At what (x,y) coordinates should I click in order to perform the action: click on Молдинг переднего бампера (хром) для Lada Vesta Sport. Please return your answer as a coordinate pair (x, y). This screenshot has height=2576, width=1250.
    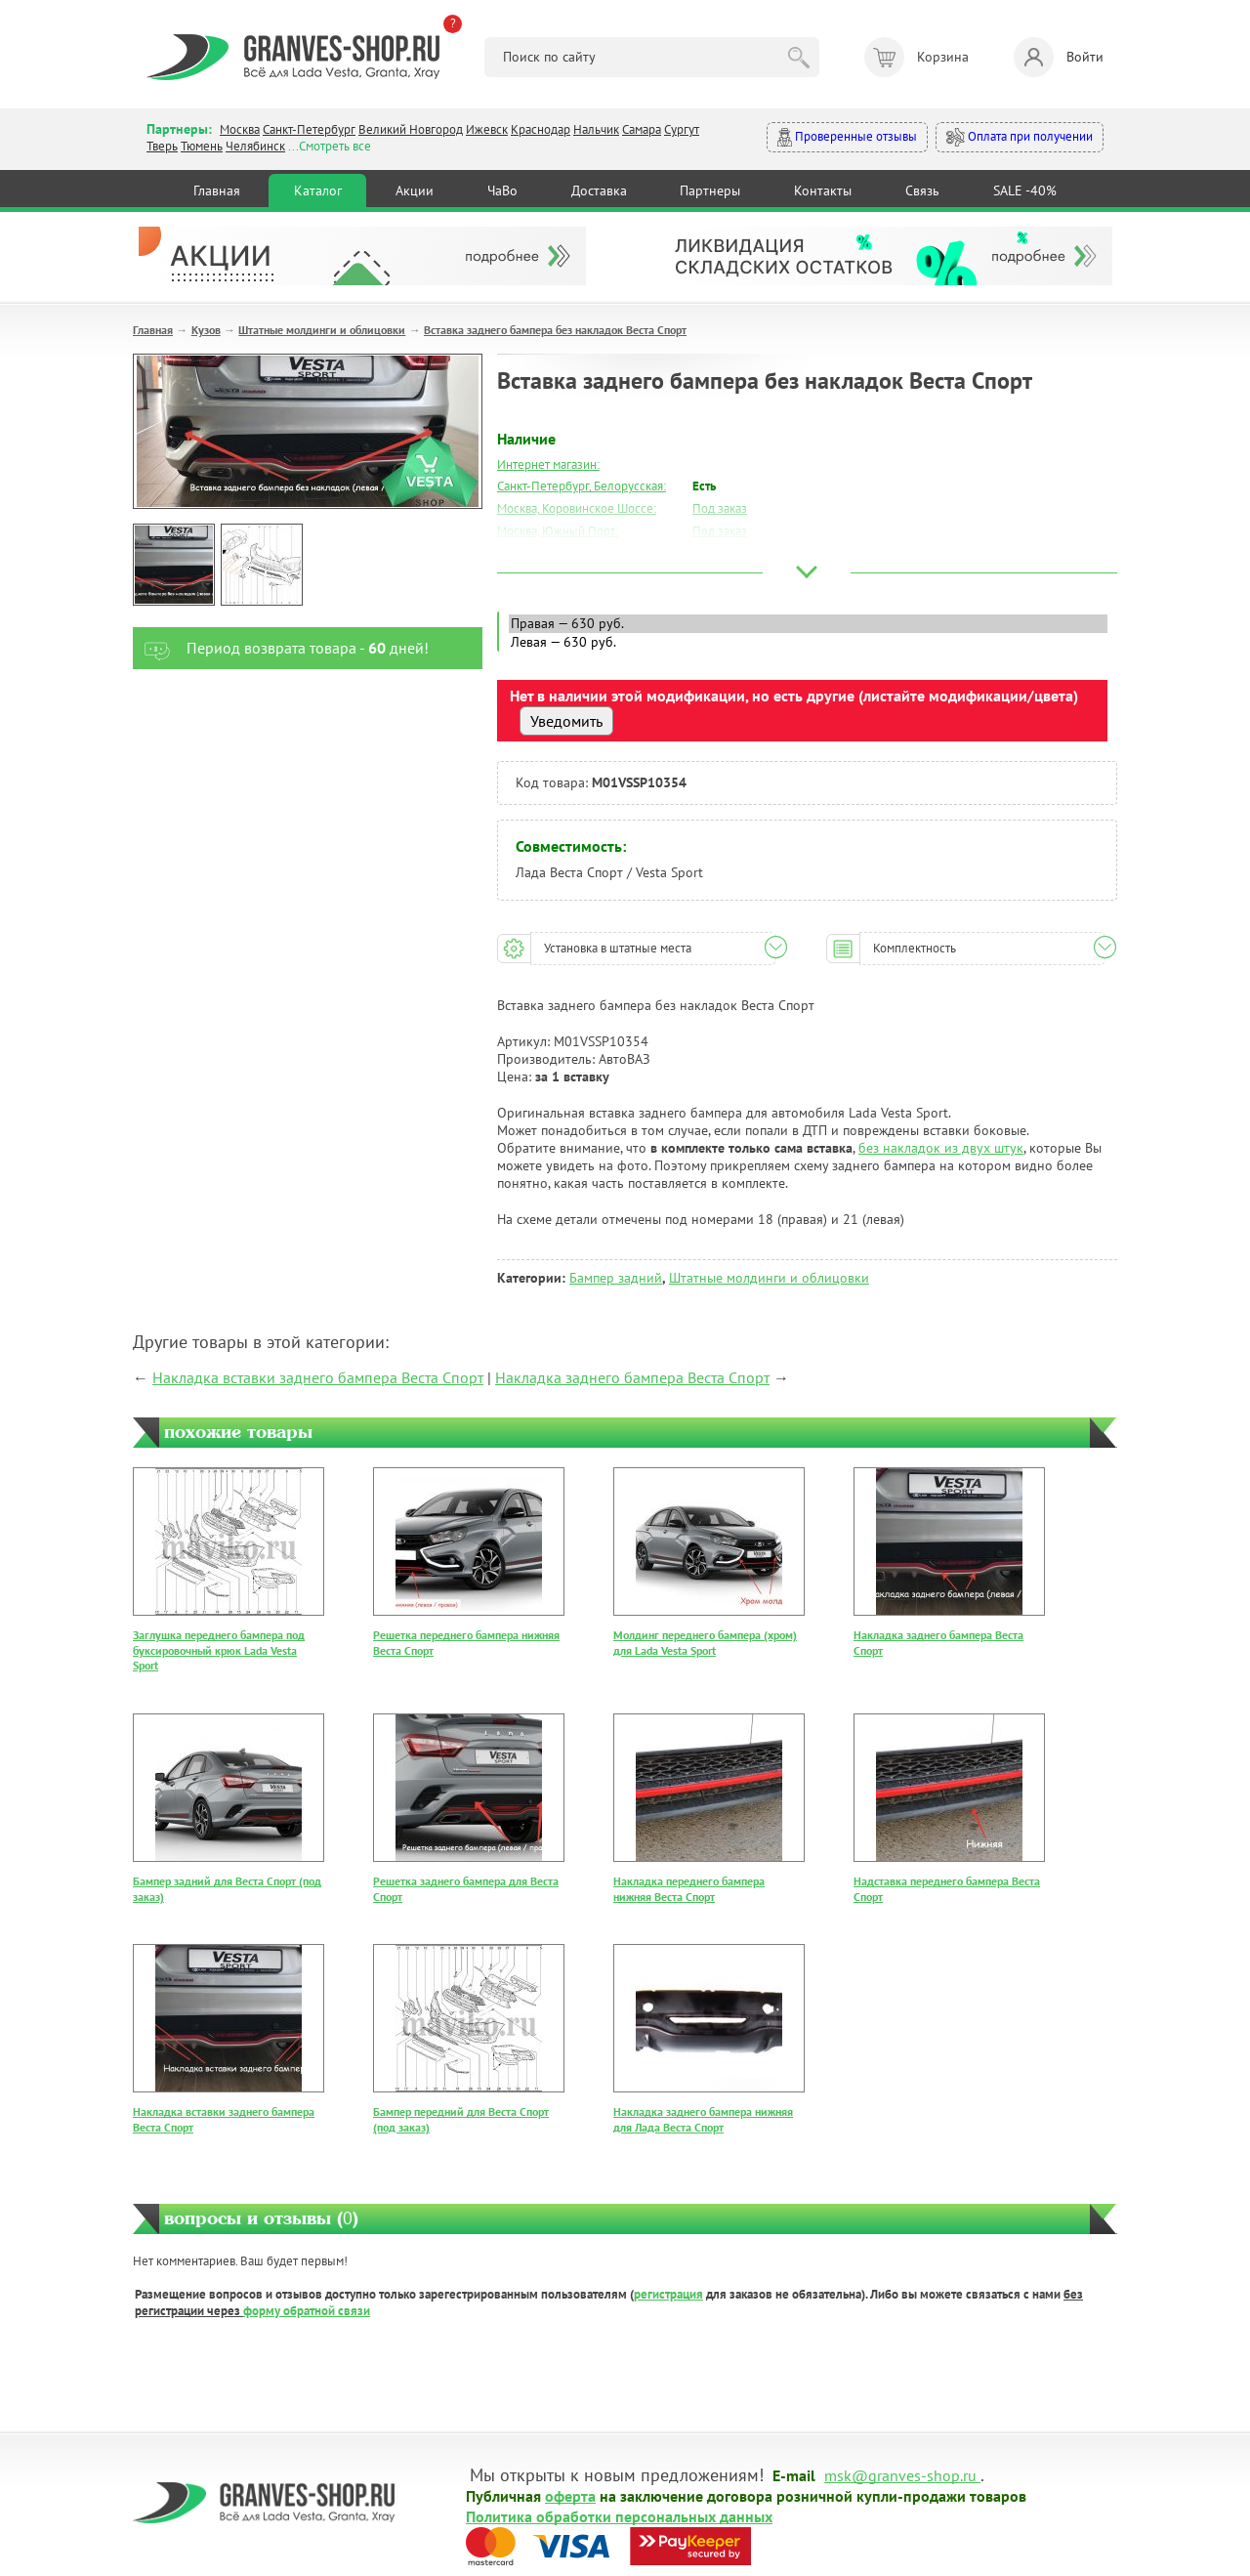
    Looking at the image, I should click on (705, 1642).